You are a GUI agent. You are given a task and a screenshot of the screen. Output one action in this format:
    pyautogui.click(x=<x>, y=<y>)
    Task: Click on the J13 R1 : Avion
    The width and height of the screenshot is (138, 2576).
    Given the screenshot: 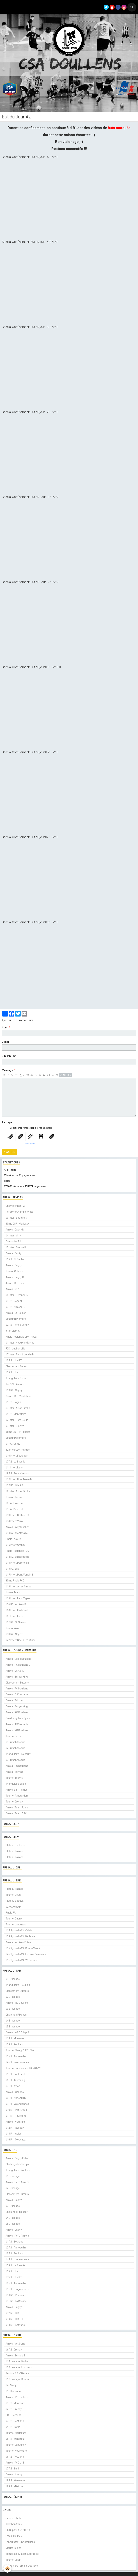 What is the action you would take?
    pyautogui.click(x=14, y=2133)
    